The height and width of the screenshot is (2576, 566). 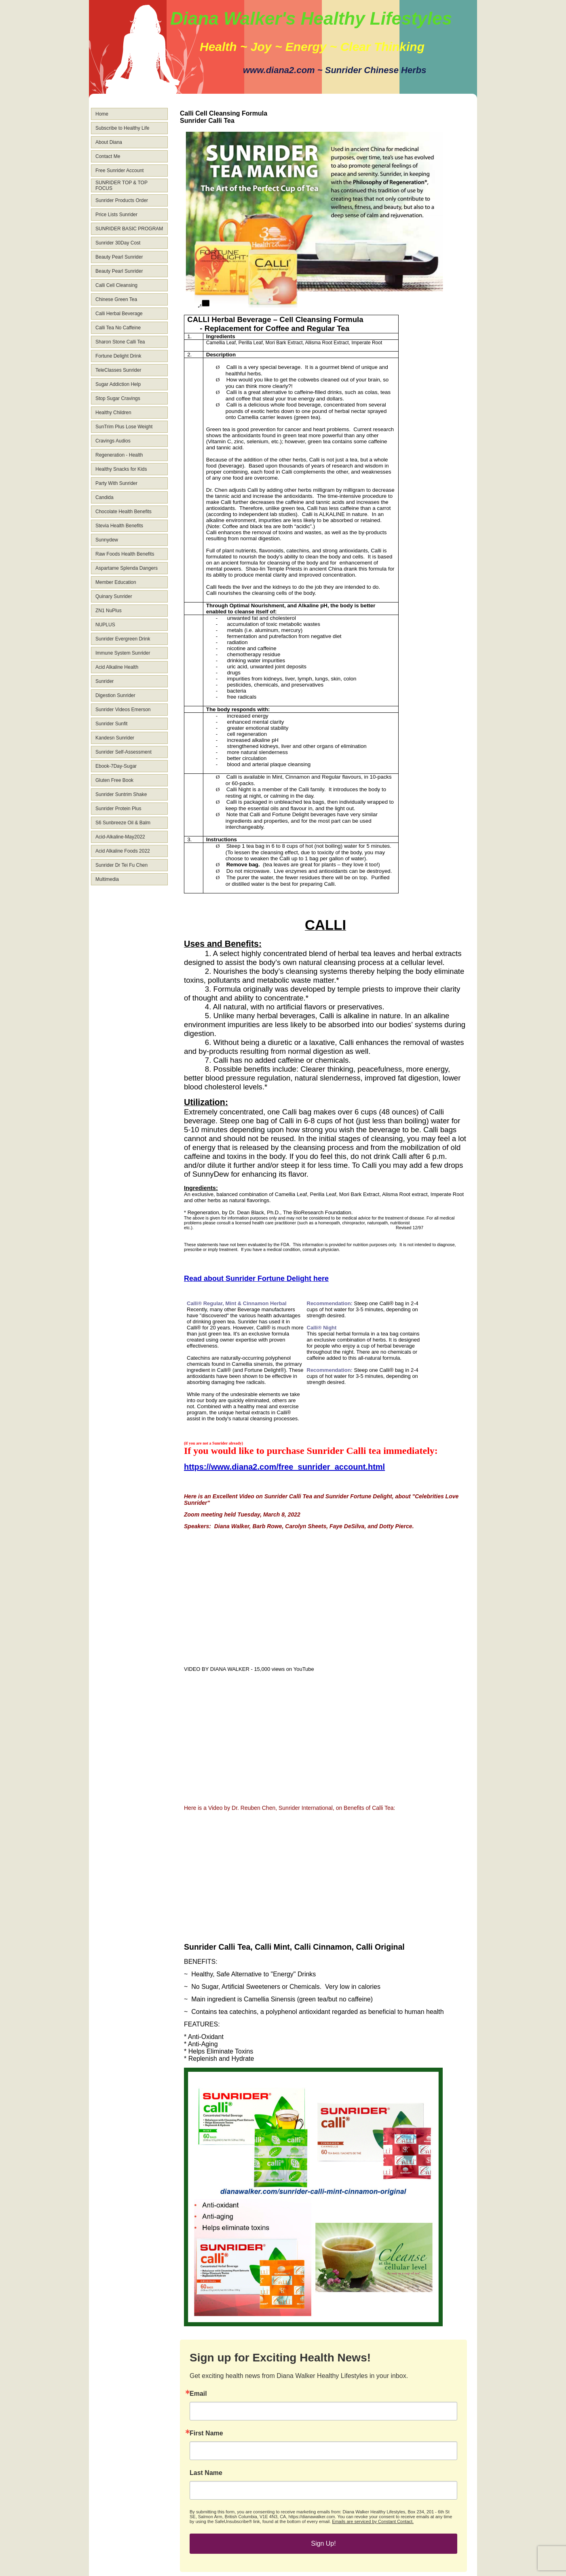 What do you see at coordinates (122, 128) in the screenshot?
I see `Subscribe to Healthy Life` at bounding box center [122, 128].